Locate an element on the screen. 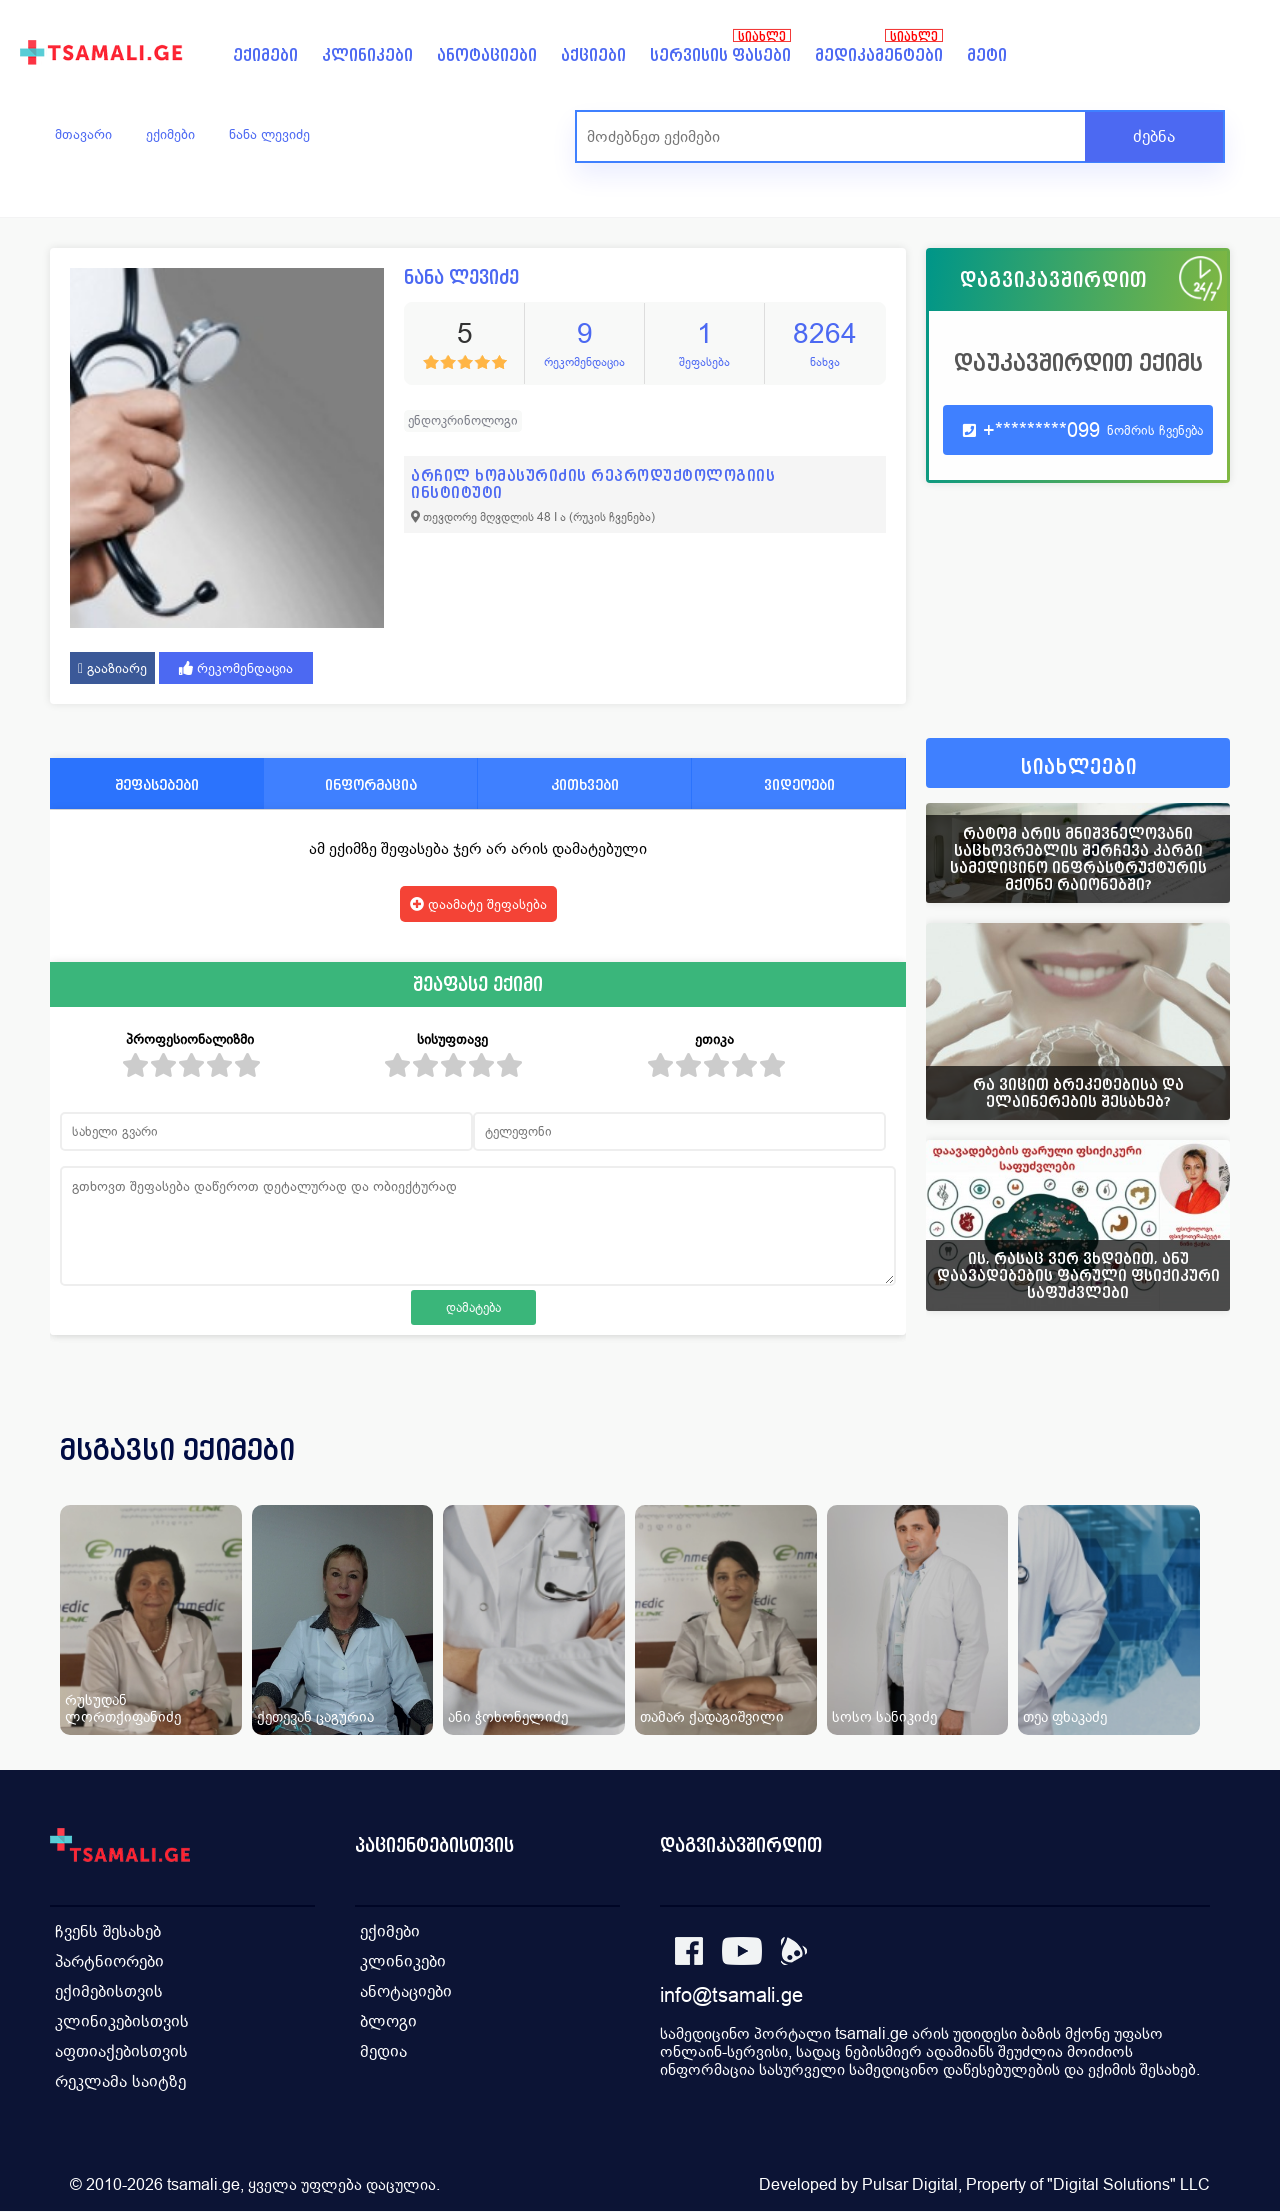 This screenshot has height=2212, width=1280. შეფასებები is located at coordinates (157, 784).